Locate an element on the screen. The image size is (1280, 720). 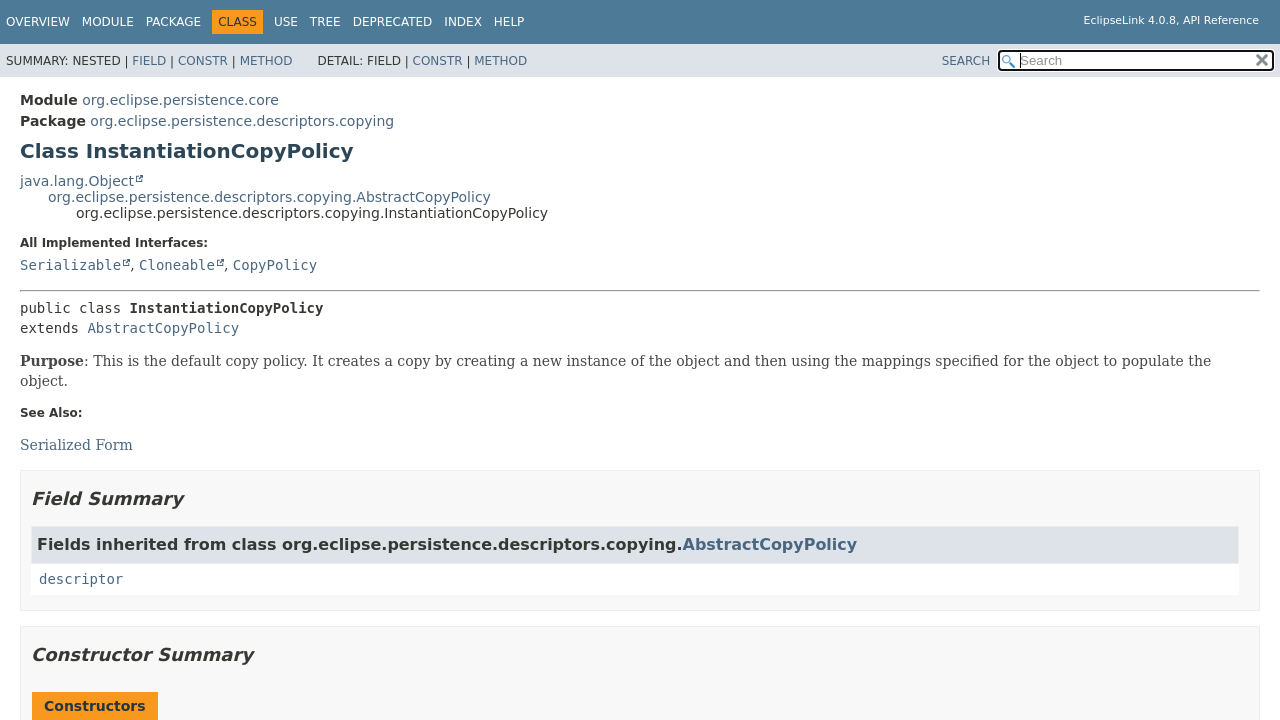
Help is located at coordinates (509, 22).